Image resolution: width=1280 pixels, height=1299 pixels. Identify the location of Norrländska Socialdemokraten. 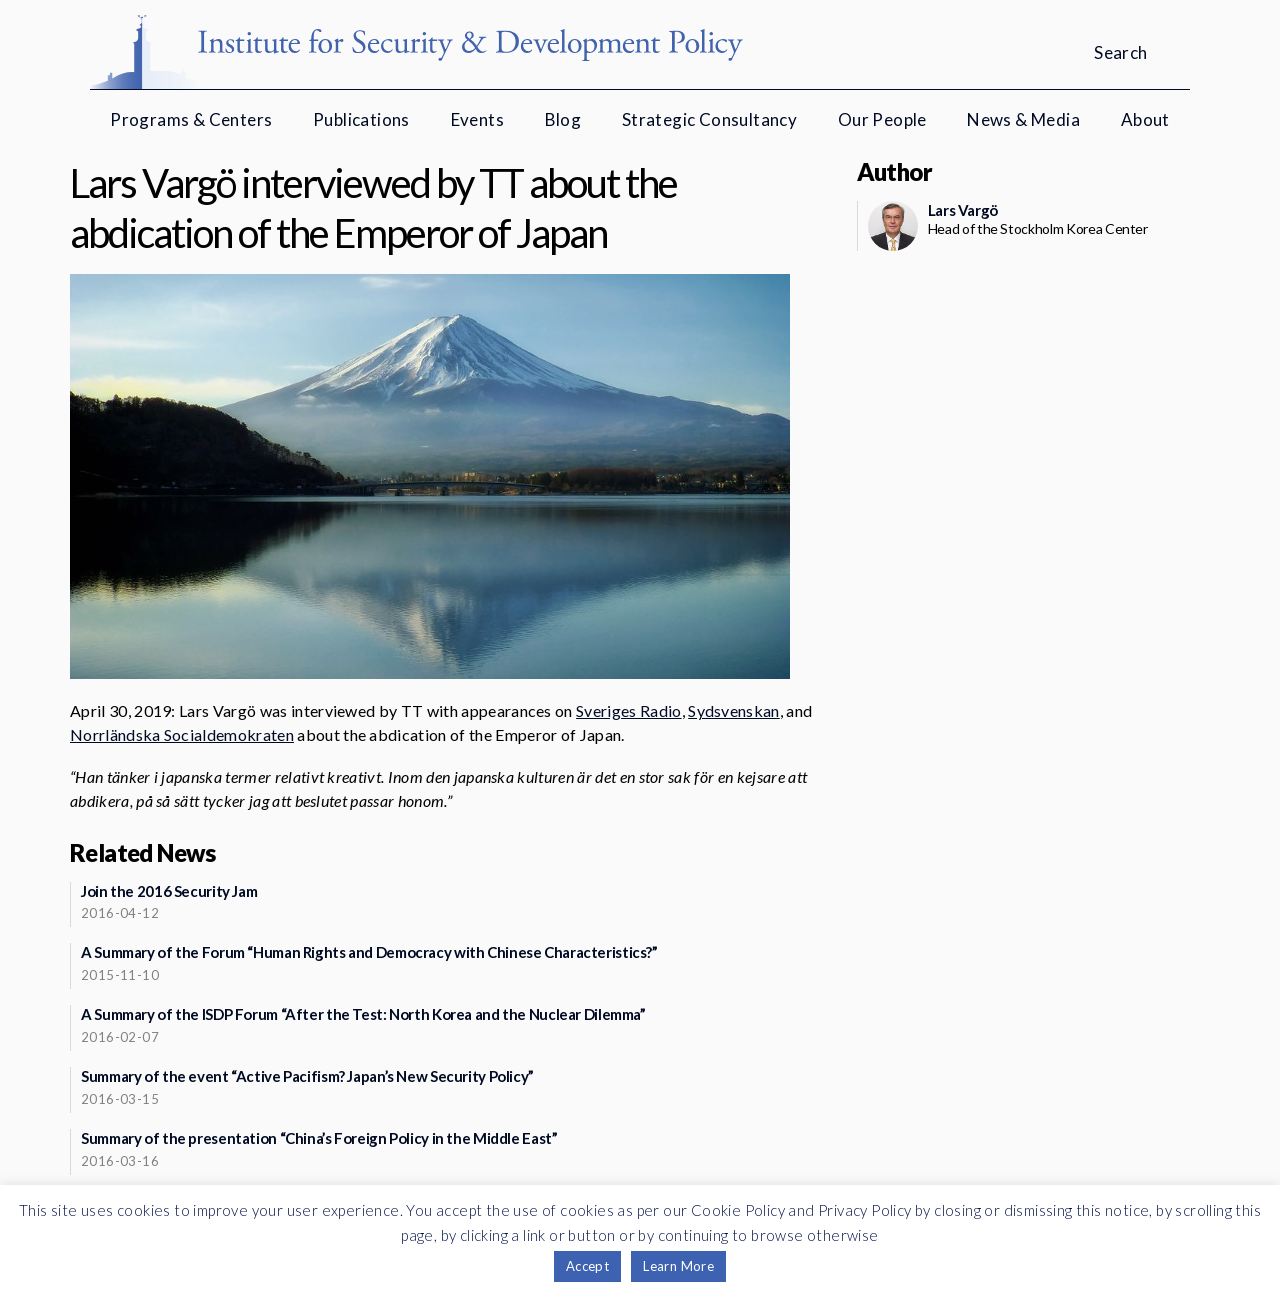
(182, 734).